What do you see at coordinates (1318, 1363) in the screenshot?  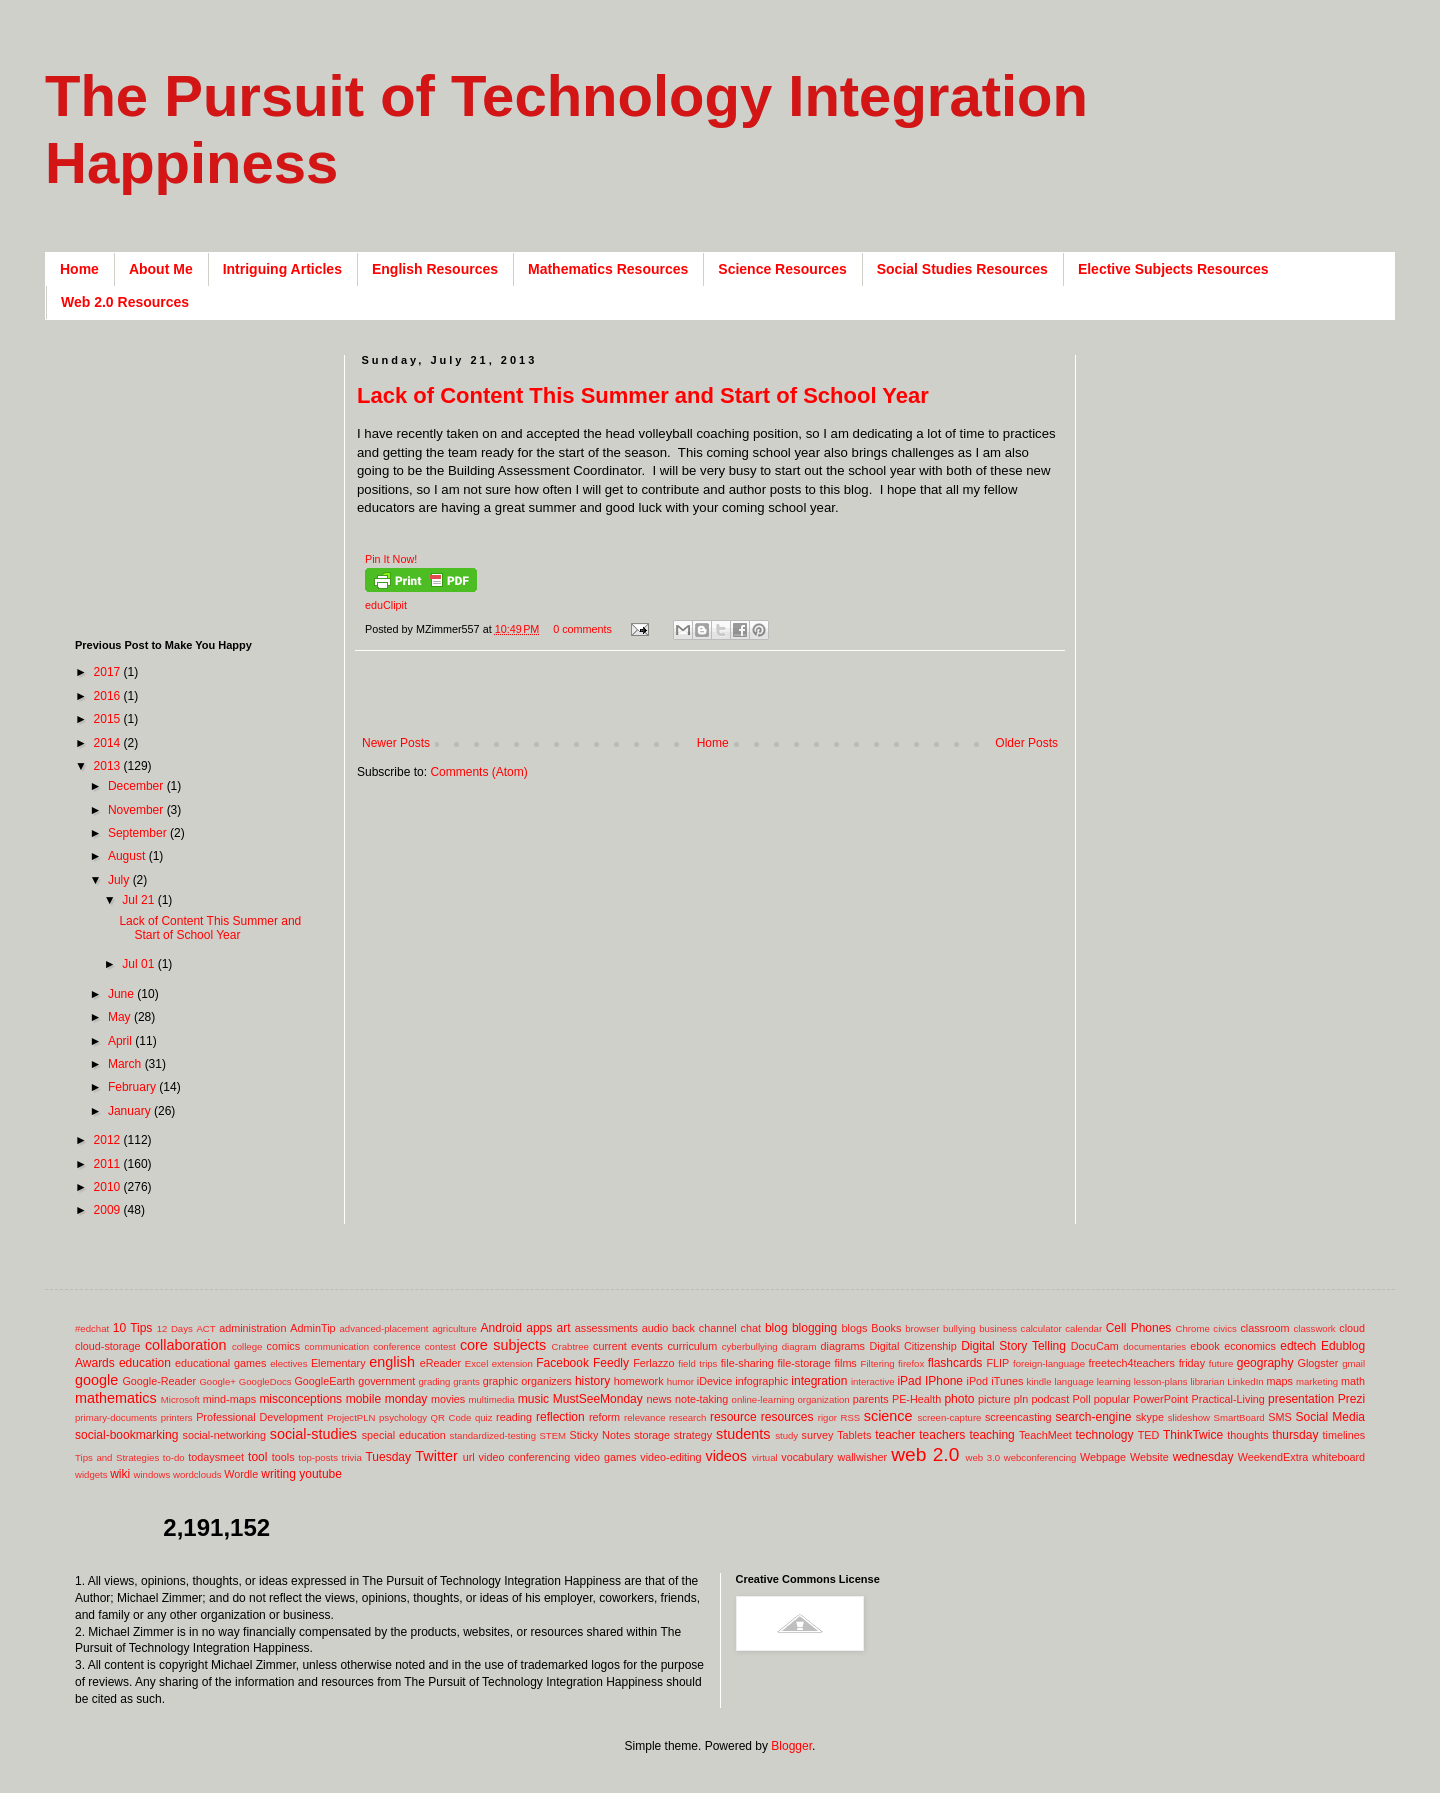 I see `Glogster` at bounding box center [1318, 1363].